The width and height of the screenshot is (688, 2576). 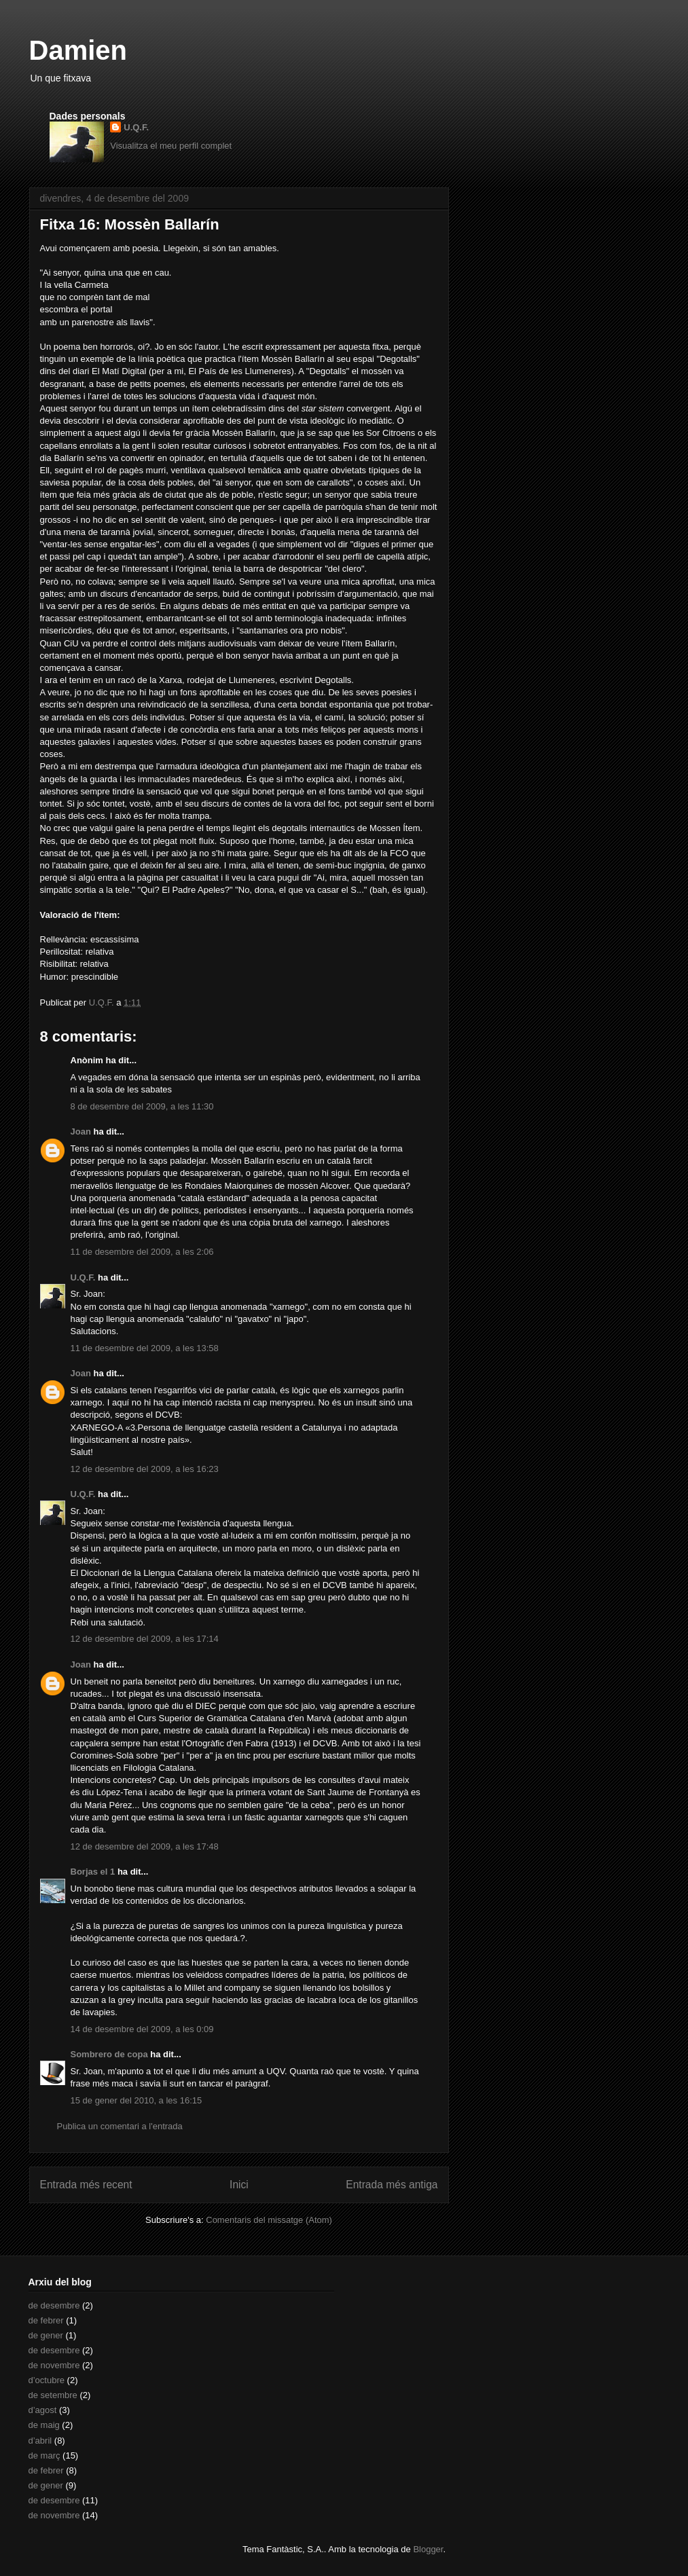 What do you see at coordinates (43, 2410) in the screenshot?
I see `d’agost` at bounding box center [43, 2410].